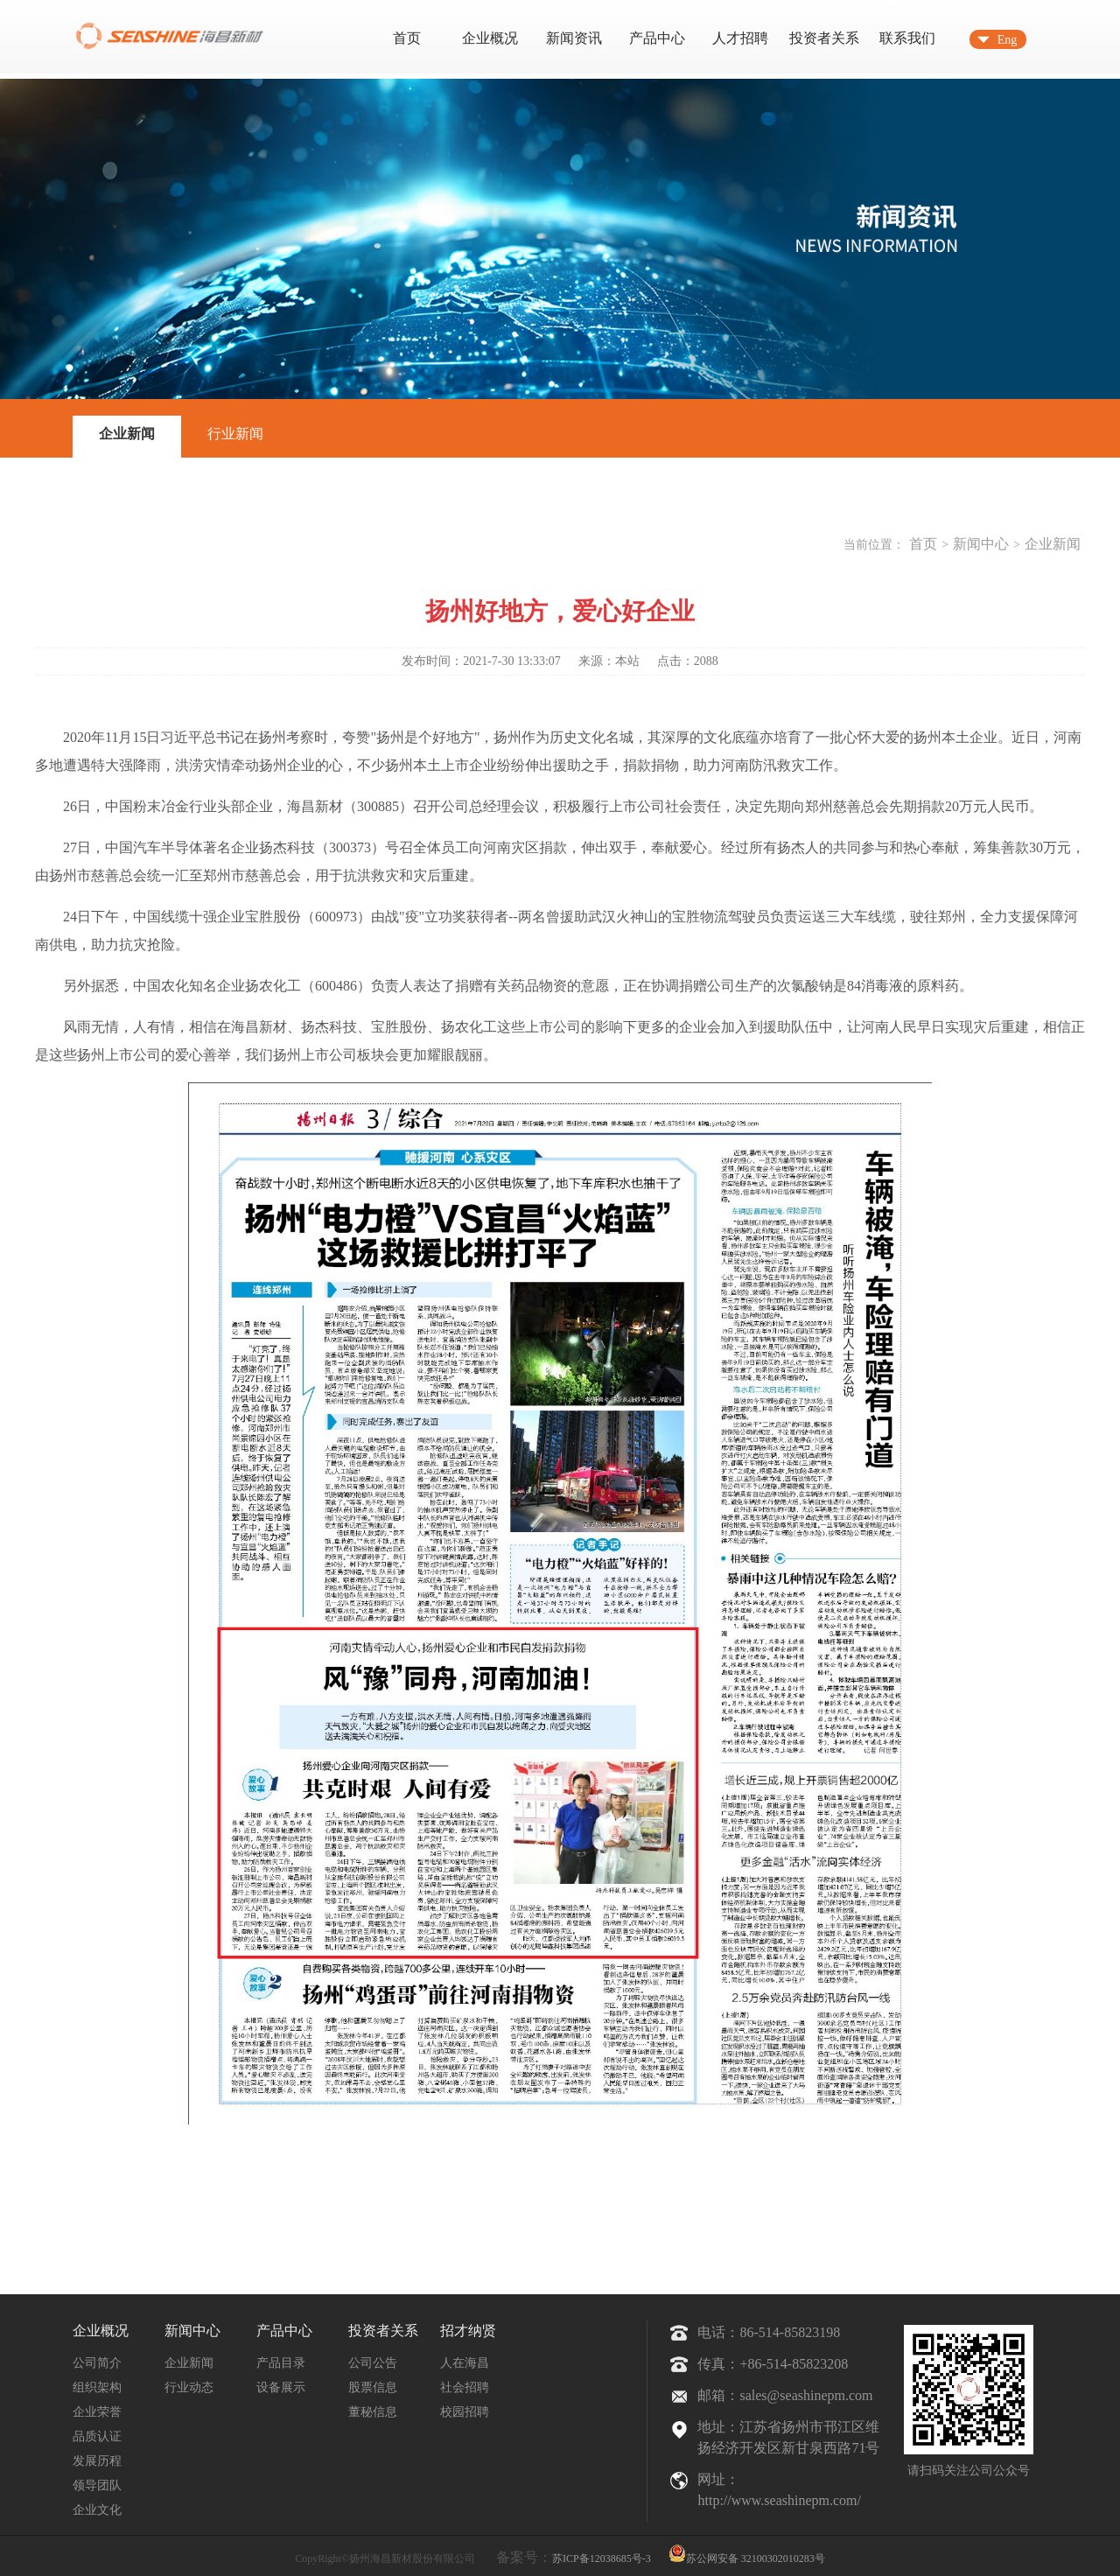 This screenshot has width=1120, height=2576. Describe the element at coordinates (372, 2387) in the screenshot. I see `股票信息` at that location.